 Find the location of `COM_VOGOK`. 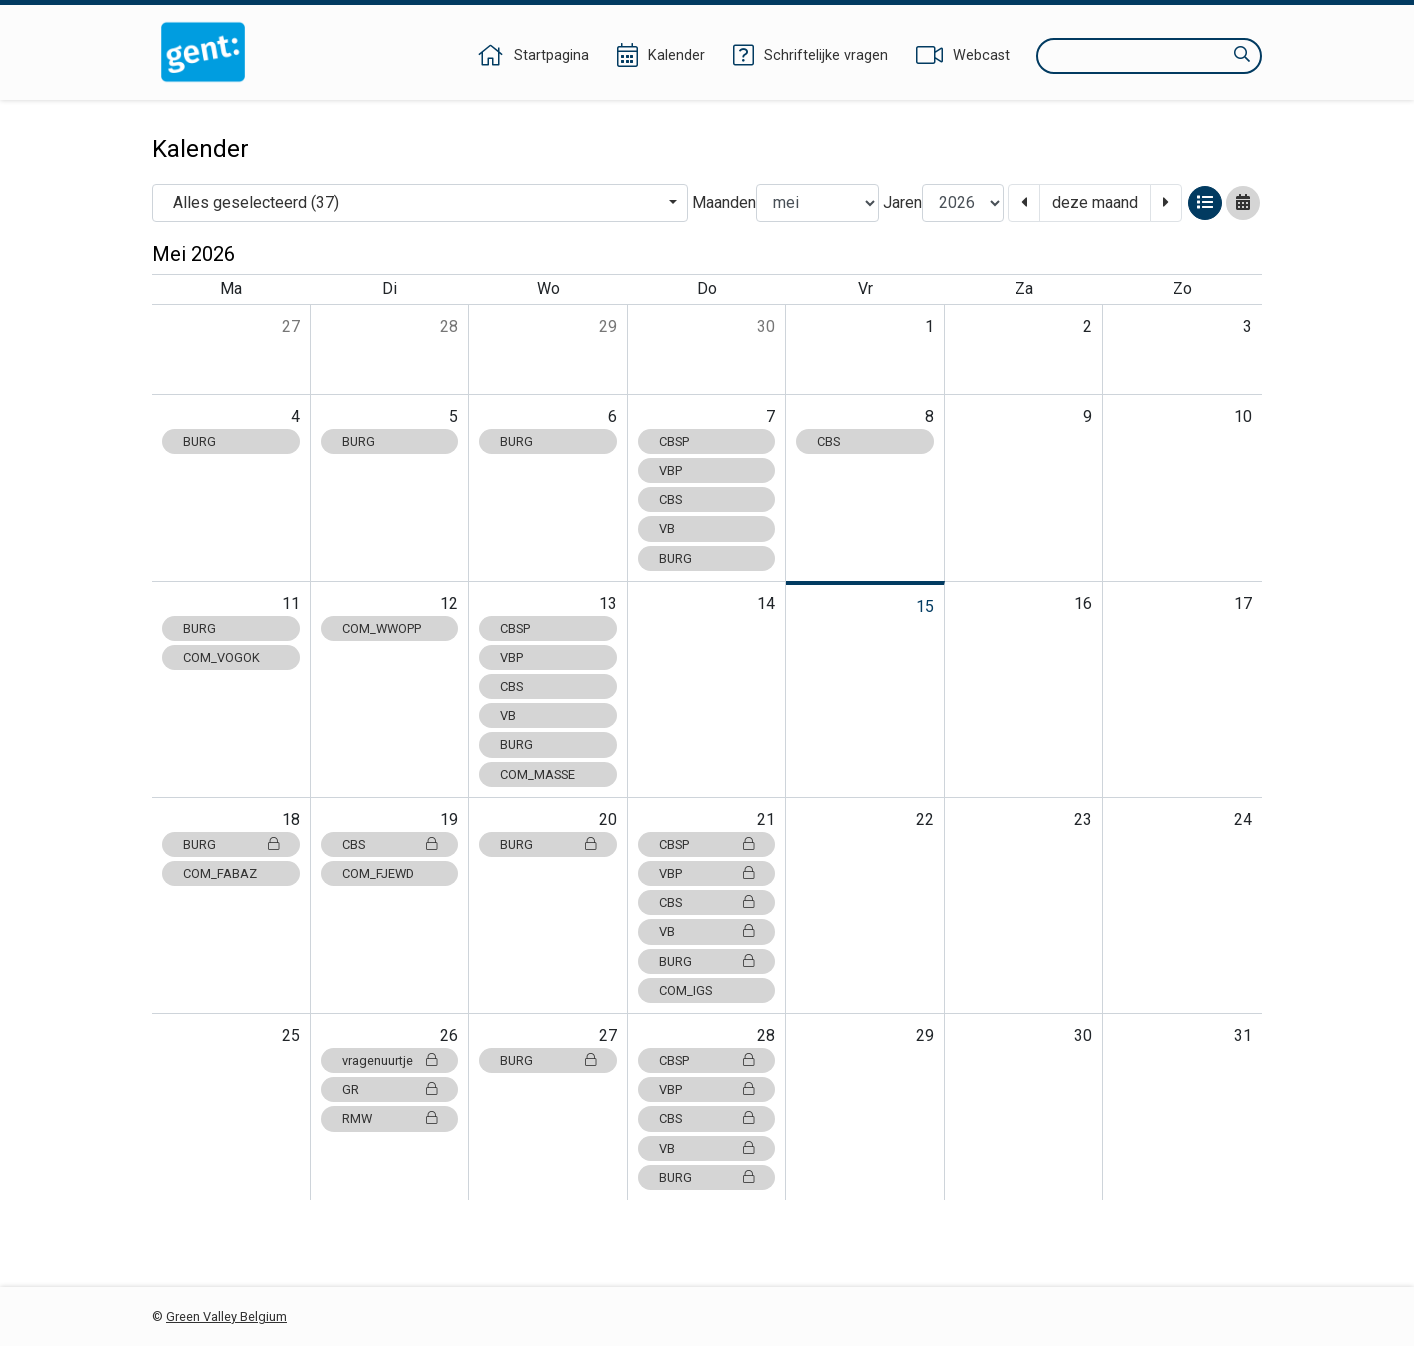

COM_VOGOK is located at coordinates (221, 657).